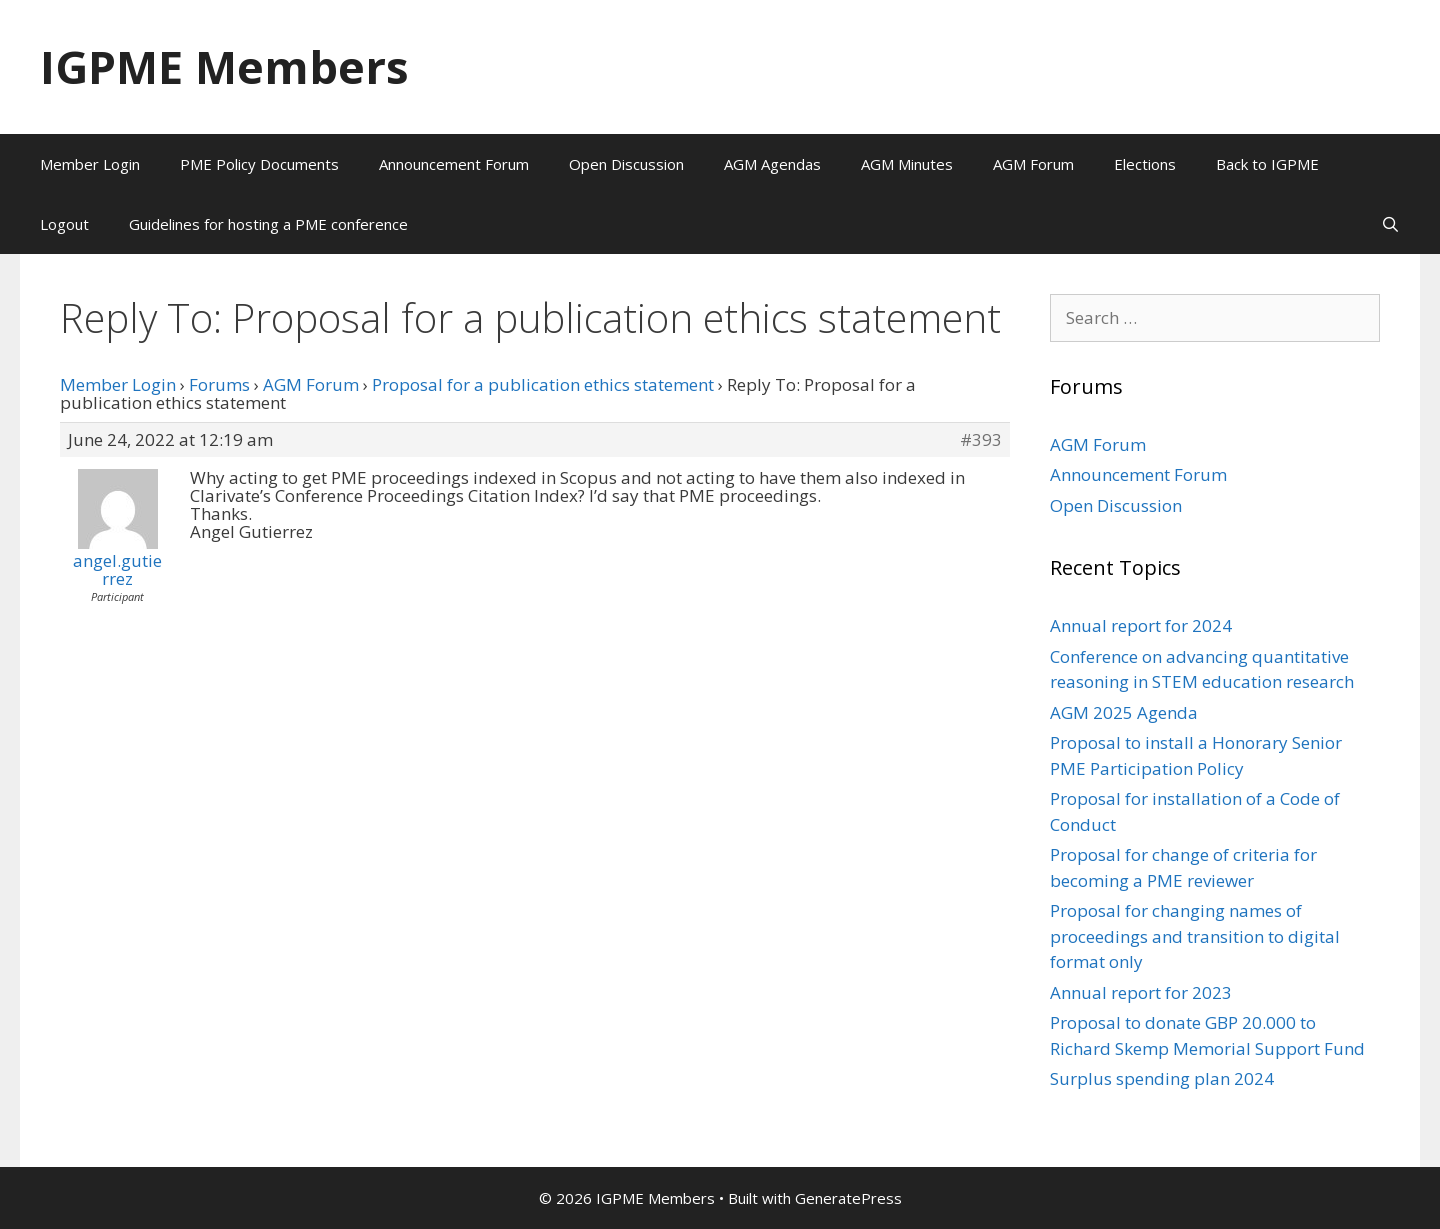  Describe the element at coordinates (268, 224) in the screenshot. I see `Guidelines for hosting a PME conference` at that location.